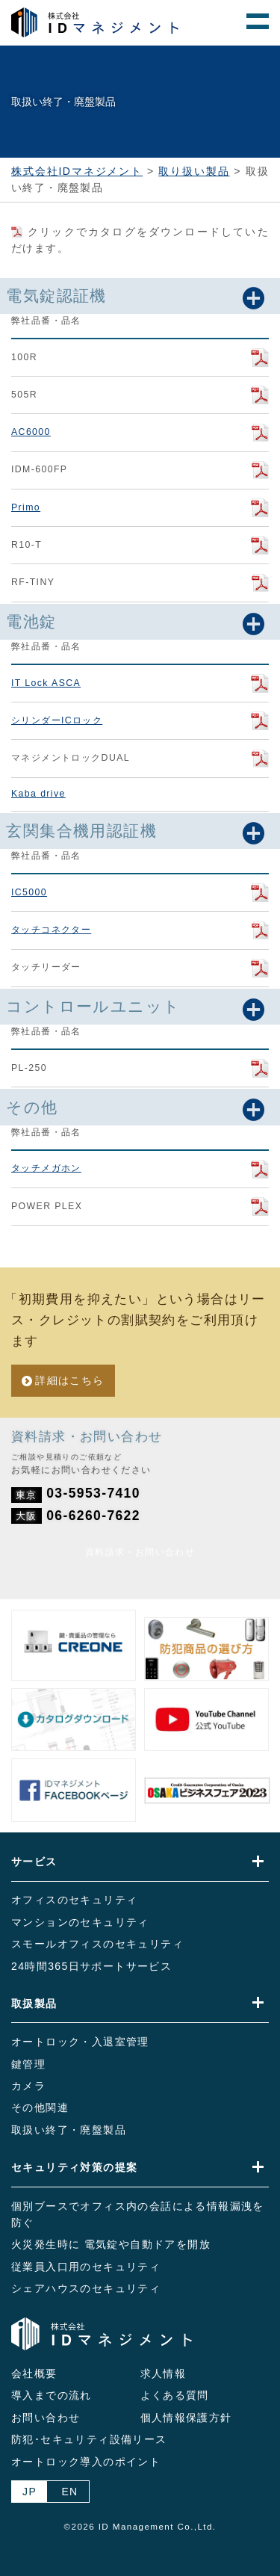 Image resolution: width=280 pixels, height=2576 pixels. Describe the element at coordinates (163, 2373) in the screenshot. I see `求人情報` at that location.